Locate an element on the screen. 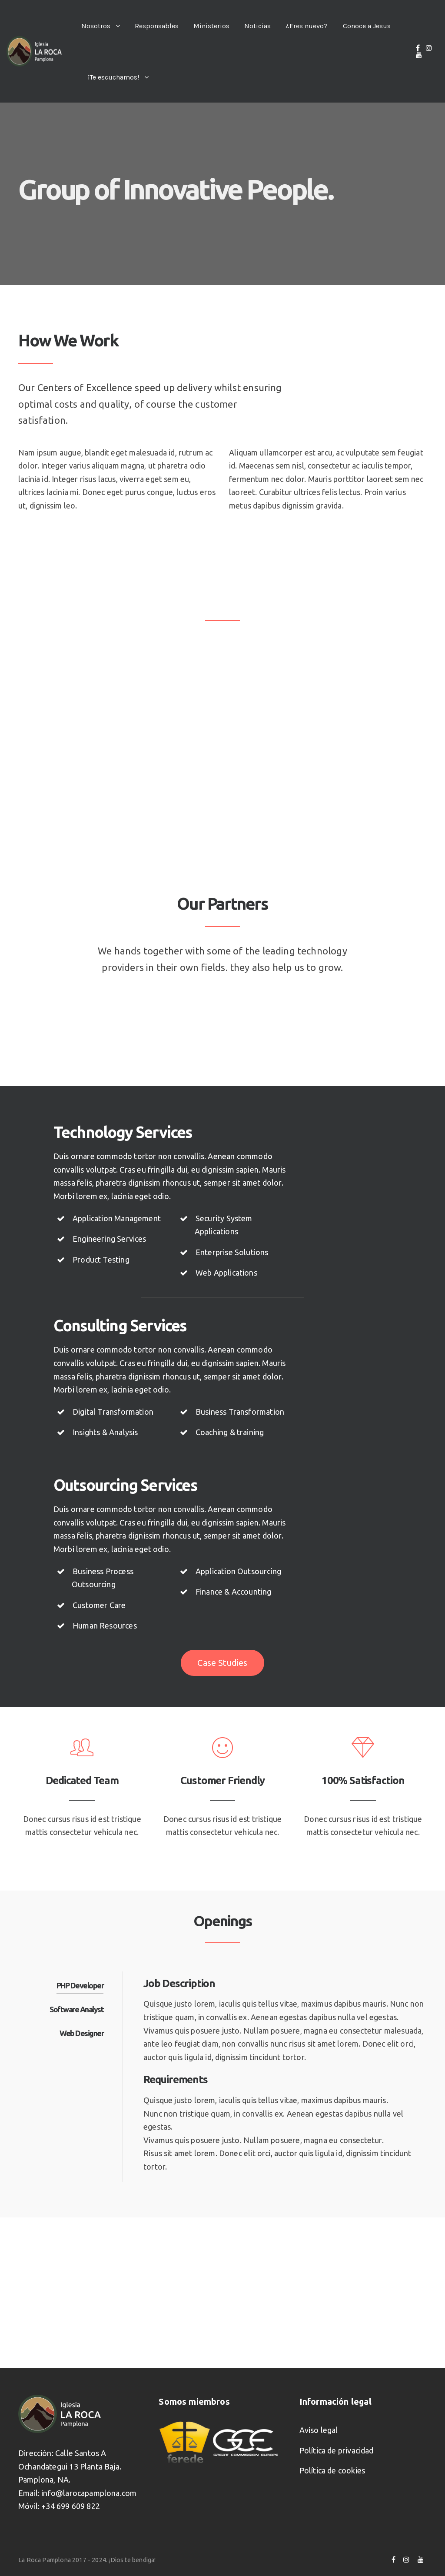 The image size is (445, 2576). Aviso legal is located at coordinates (318, 2430).